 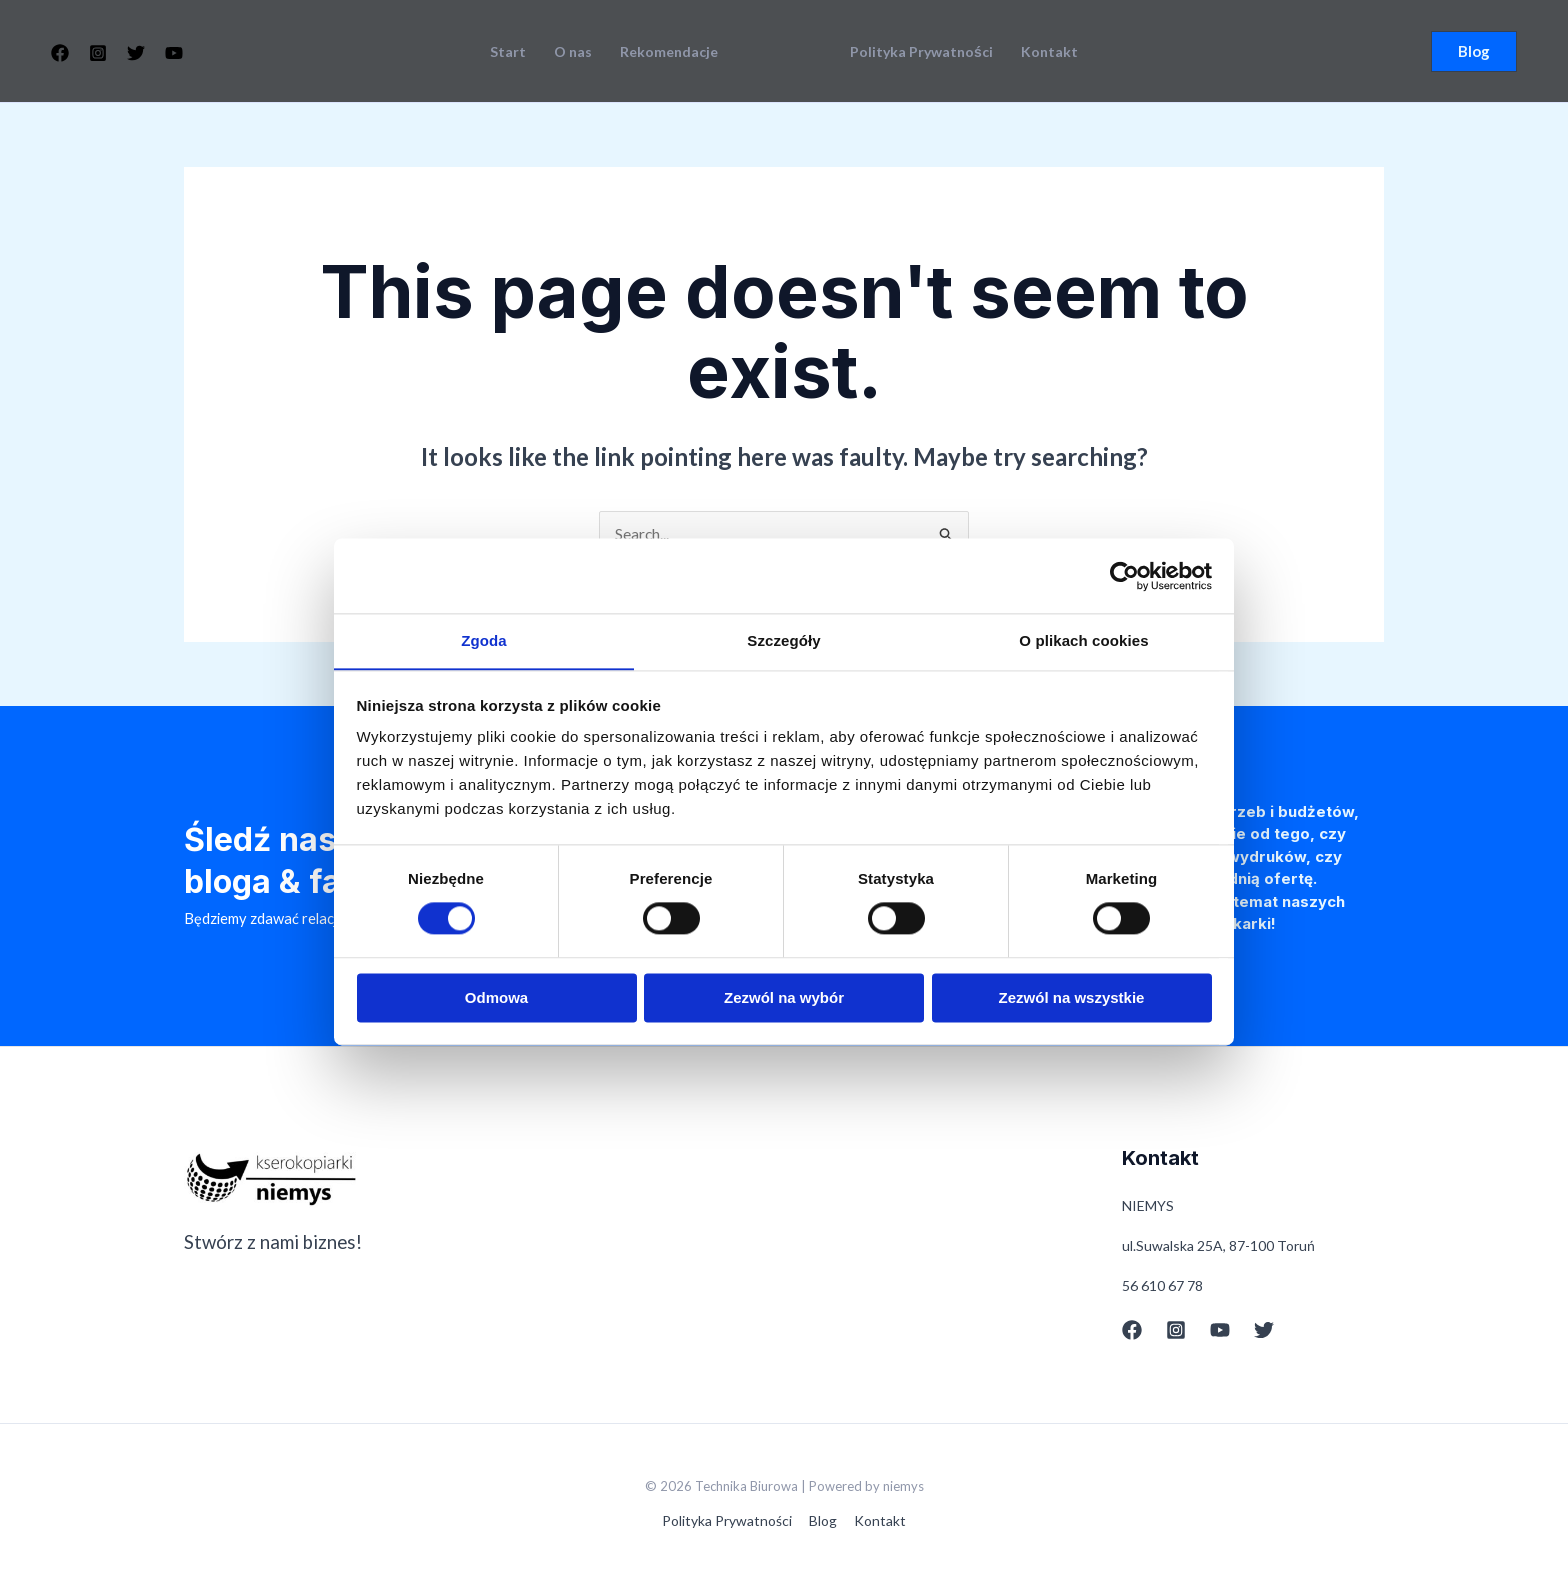 What do you see at coordinates (1072, 998) in the screenshot?
I see `Zezwól na wszystkie` at bounding box center [1072, 998].